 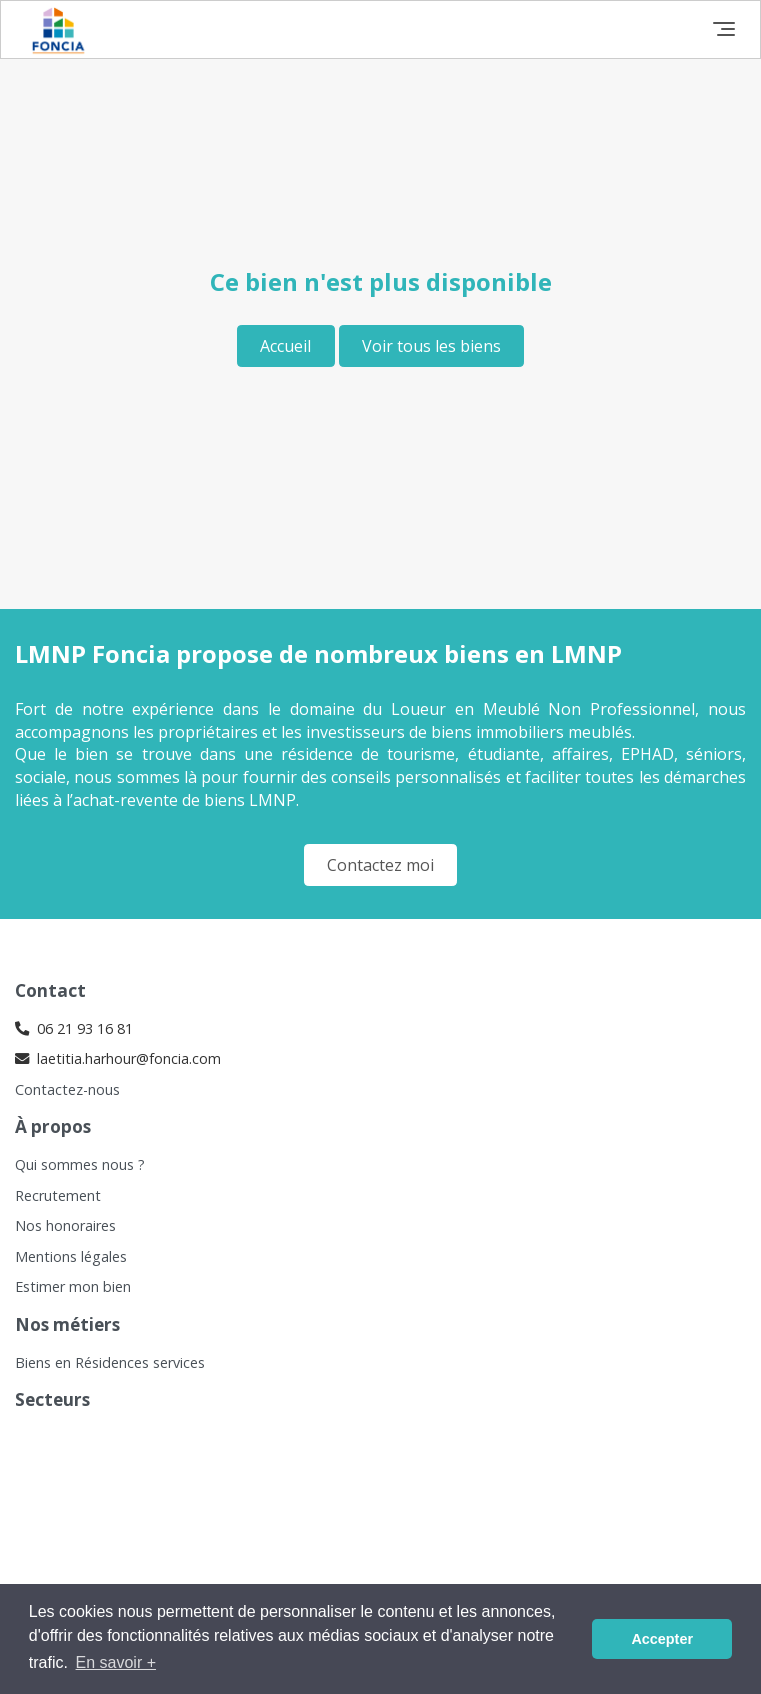 What do you see at coordinates (431, 346) in the screenshot?
I see `Voir tous les biens` at bounding box center [431, 346].